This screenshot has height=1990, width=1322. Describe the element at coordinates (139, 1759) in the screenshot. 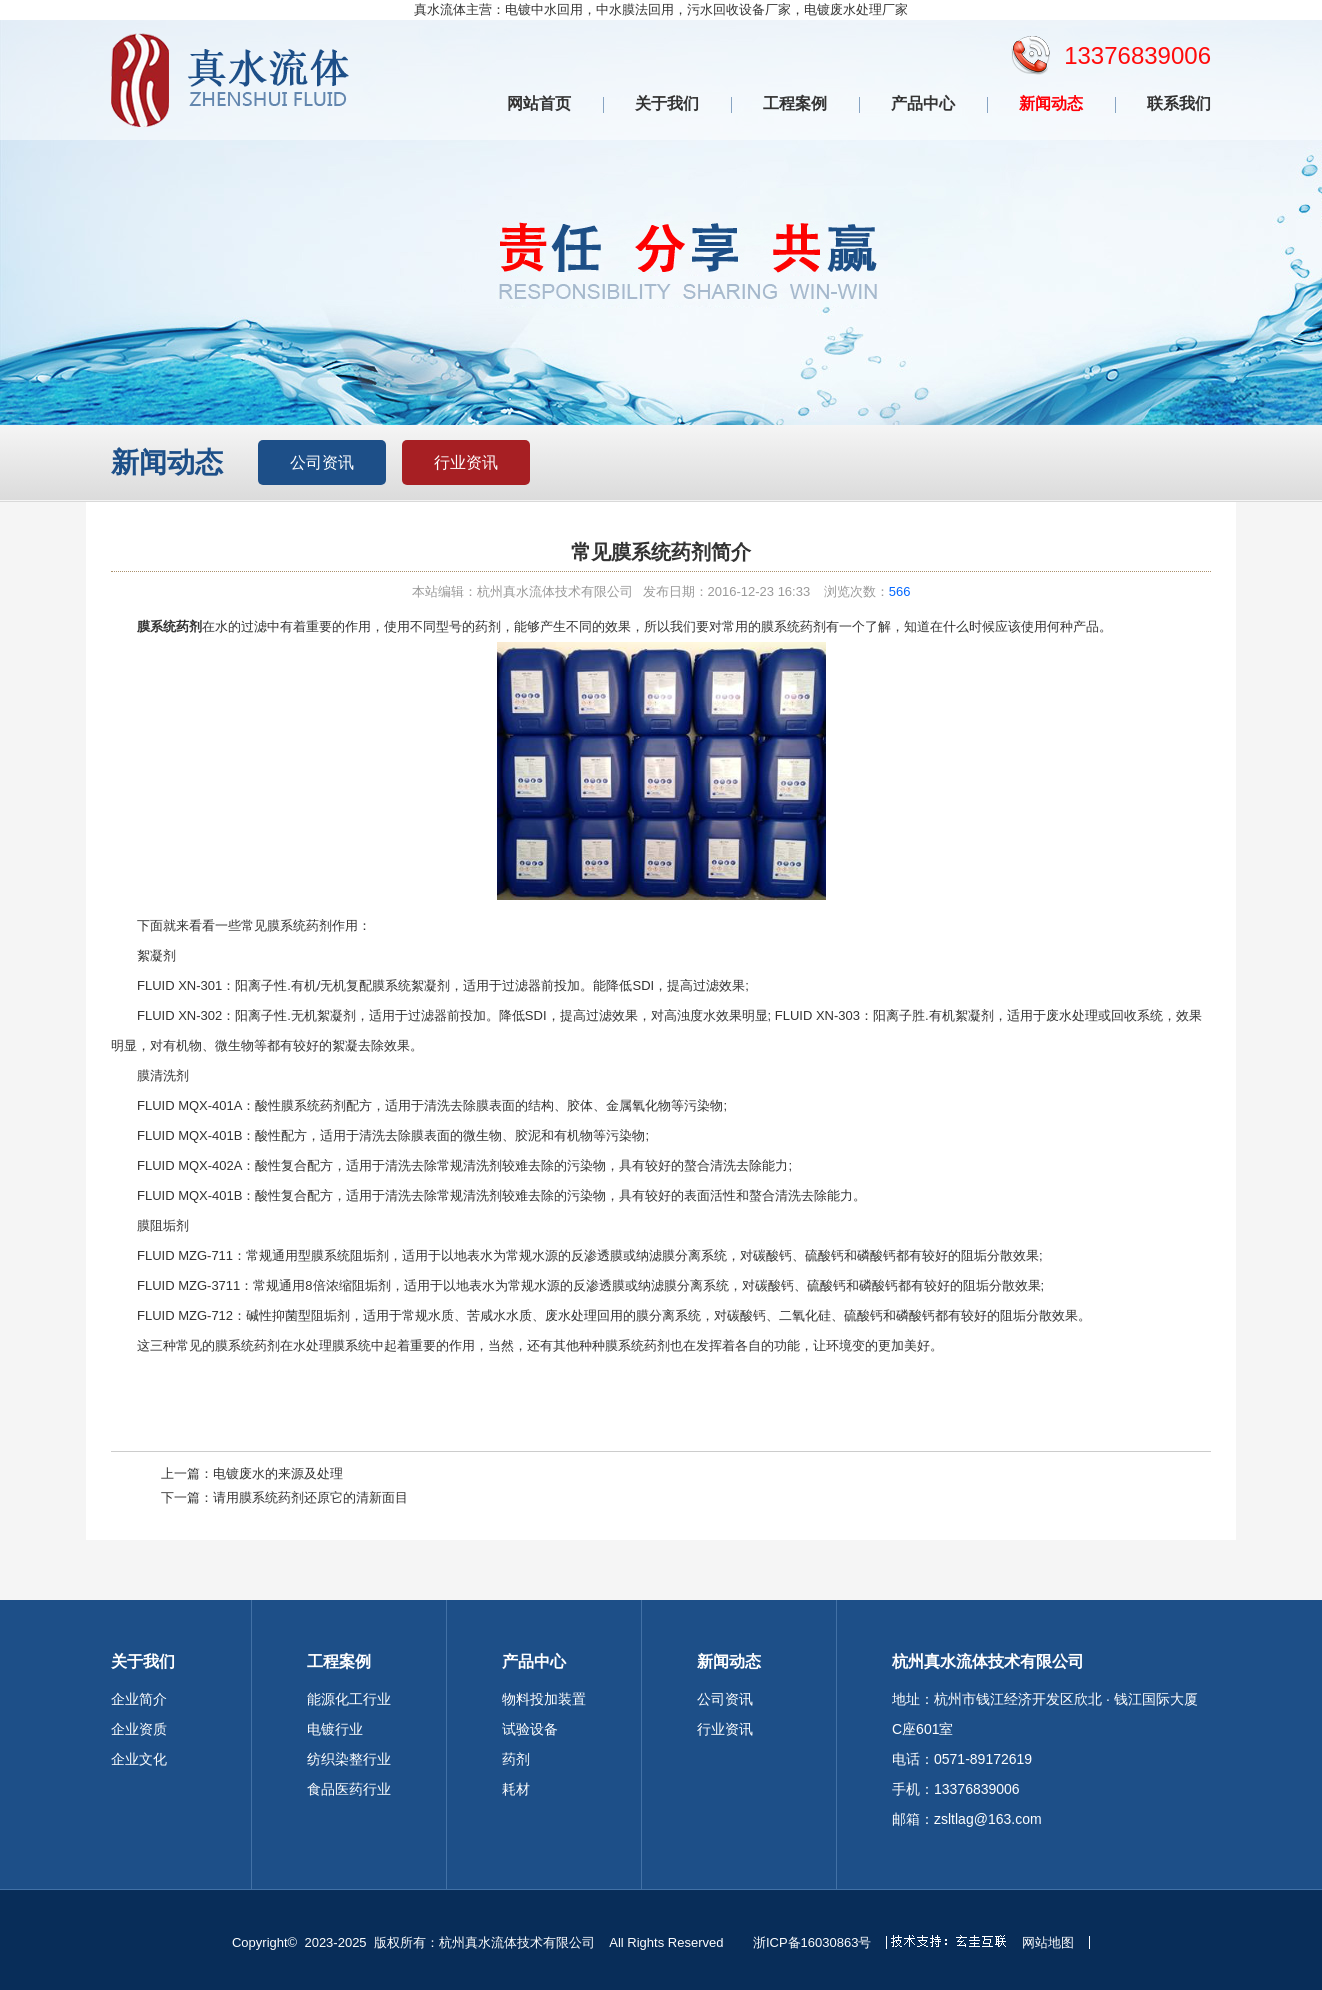

I see `企业文化` at that location.